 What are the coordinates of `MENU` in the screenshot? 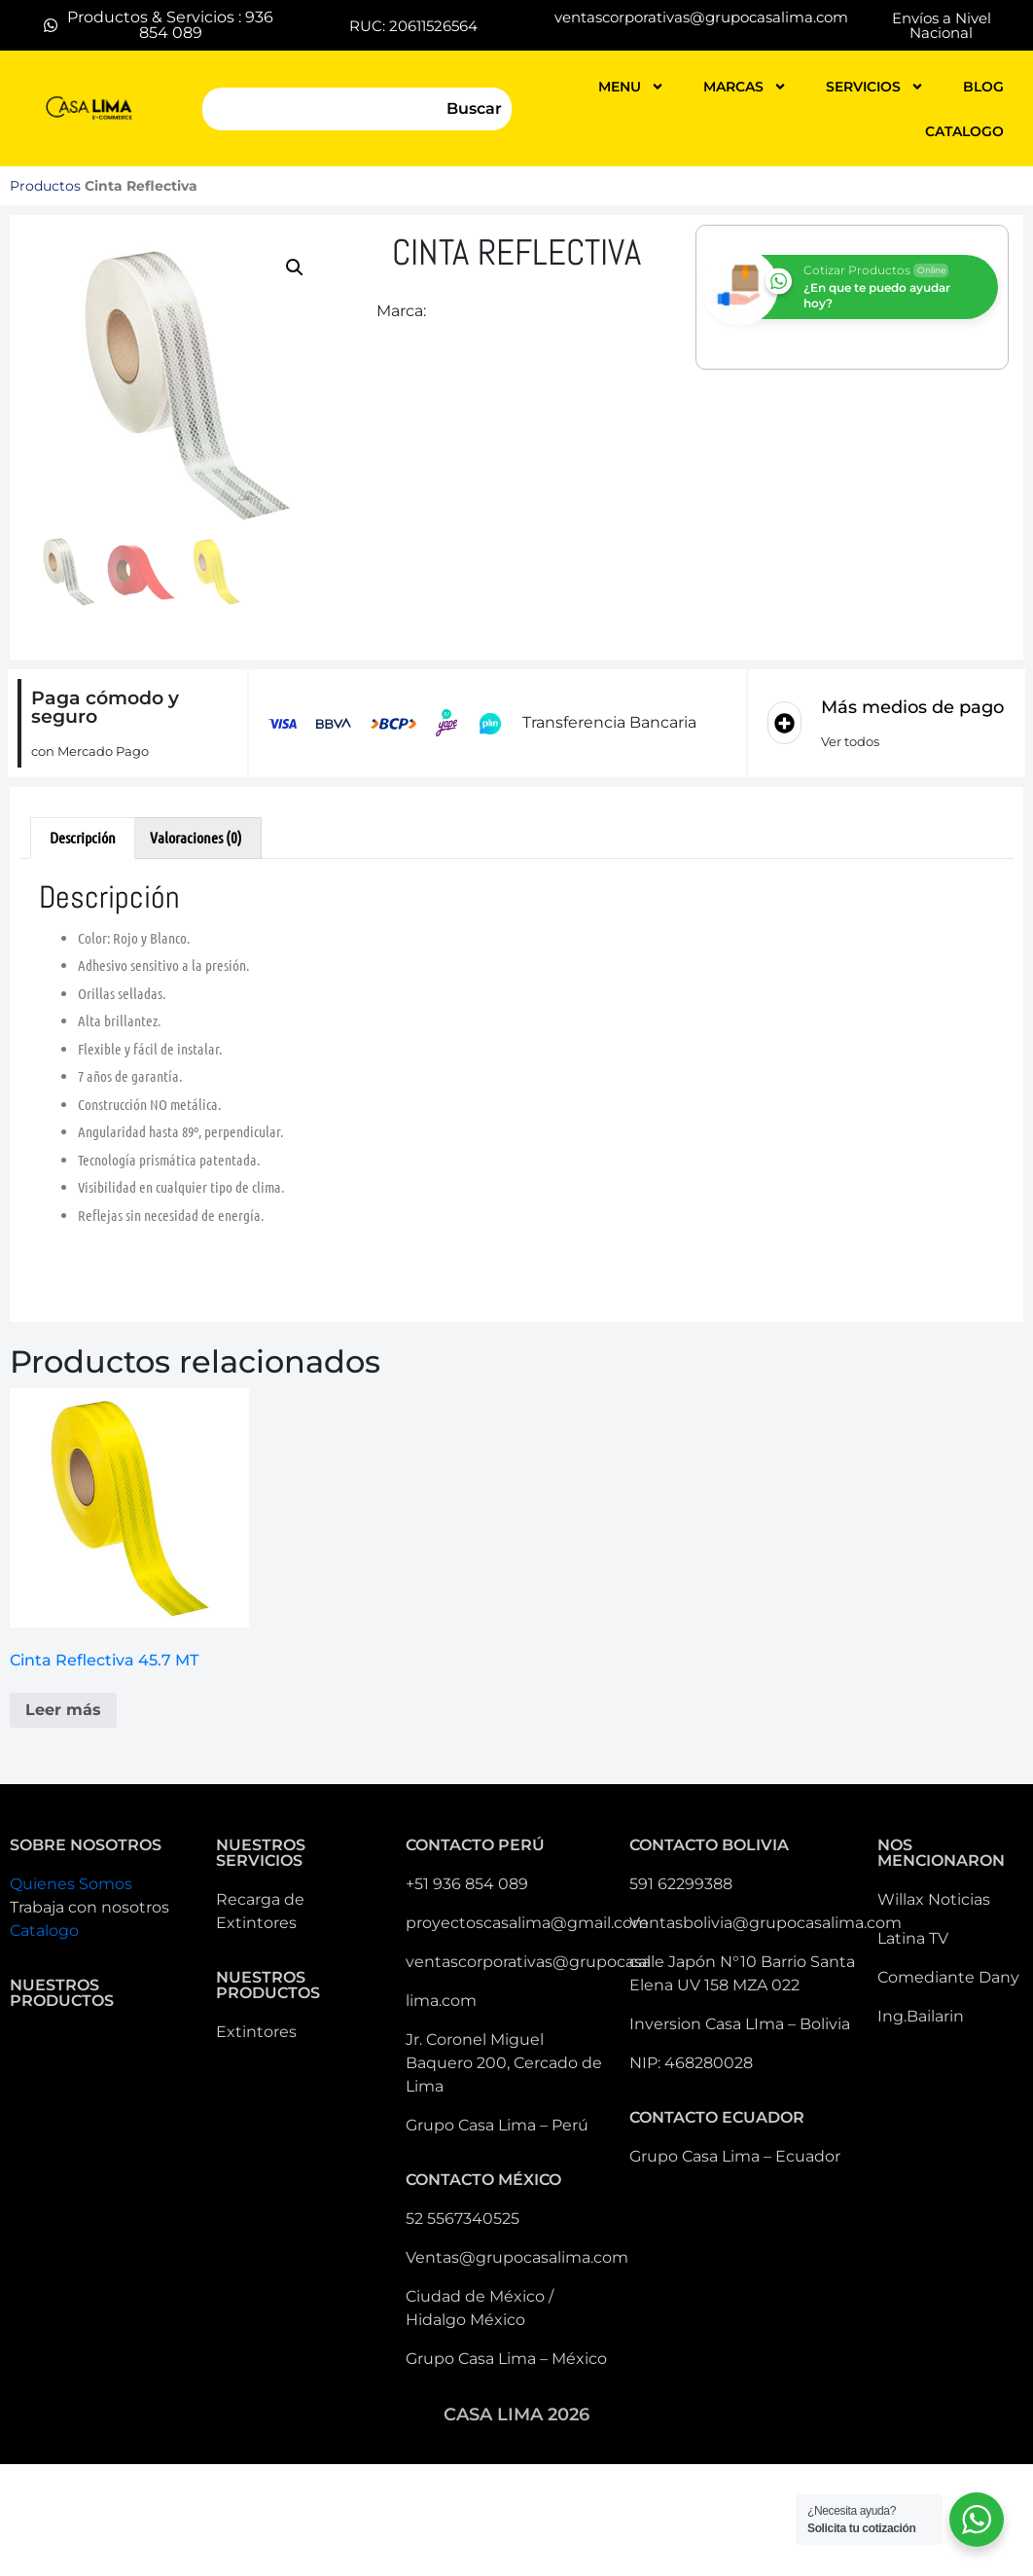 It's located at (631, 86).